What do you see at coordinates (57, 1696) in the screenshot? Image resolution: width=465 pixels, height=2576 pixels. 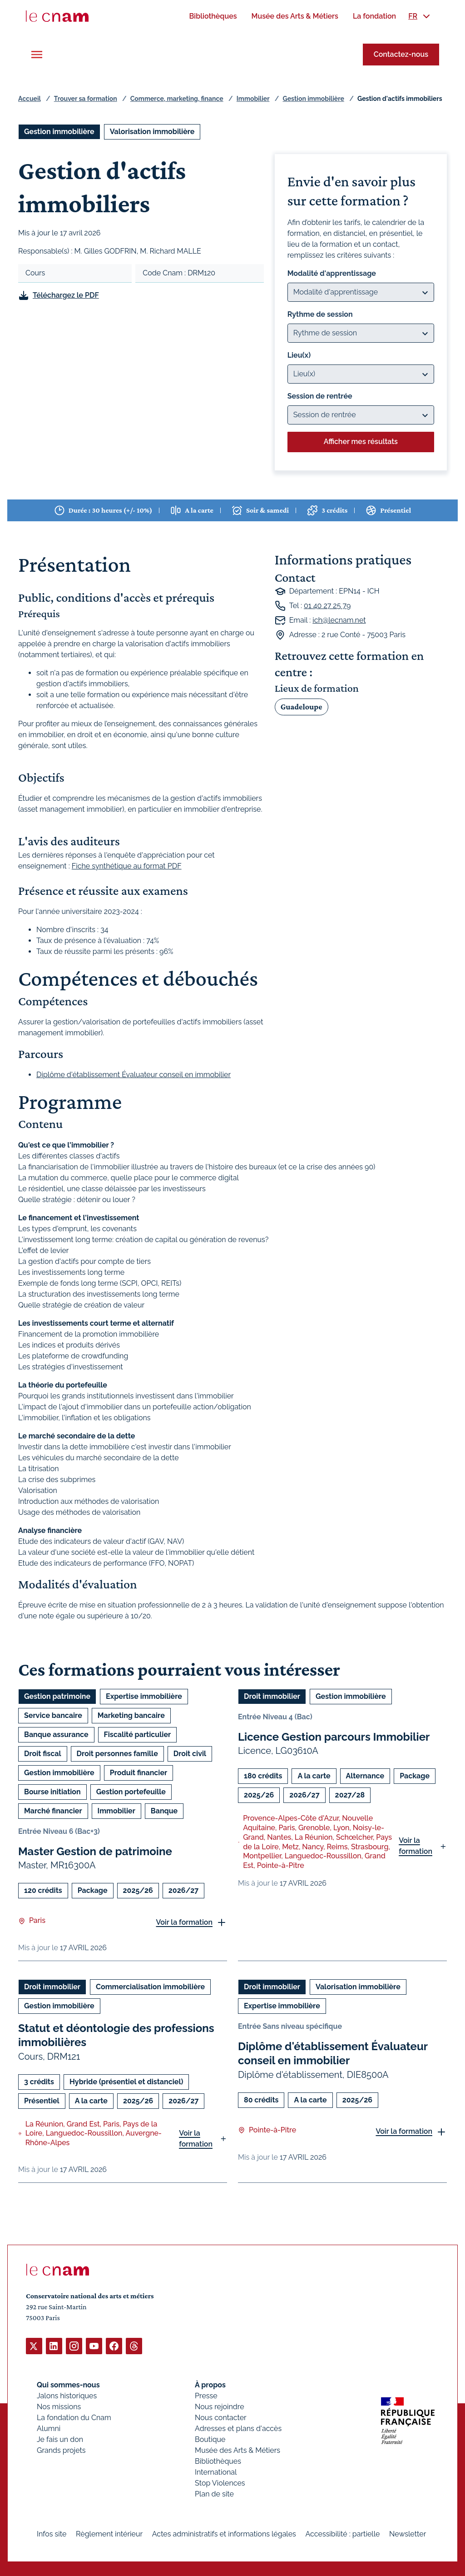 I see `Gestion patrimoine [Ouvrir les filtres et filtrer par Gestion patrimoine]` at bounding box center [57, 1696].